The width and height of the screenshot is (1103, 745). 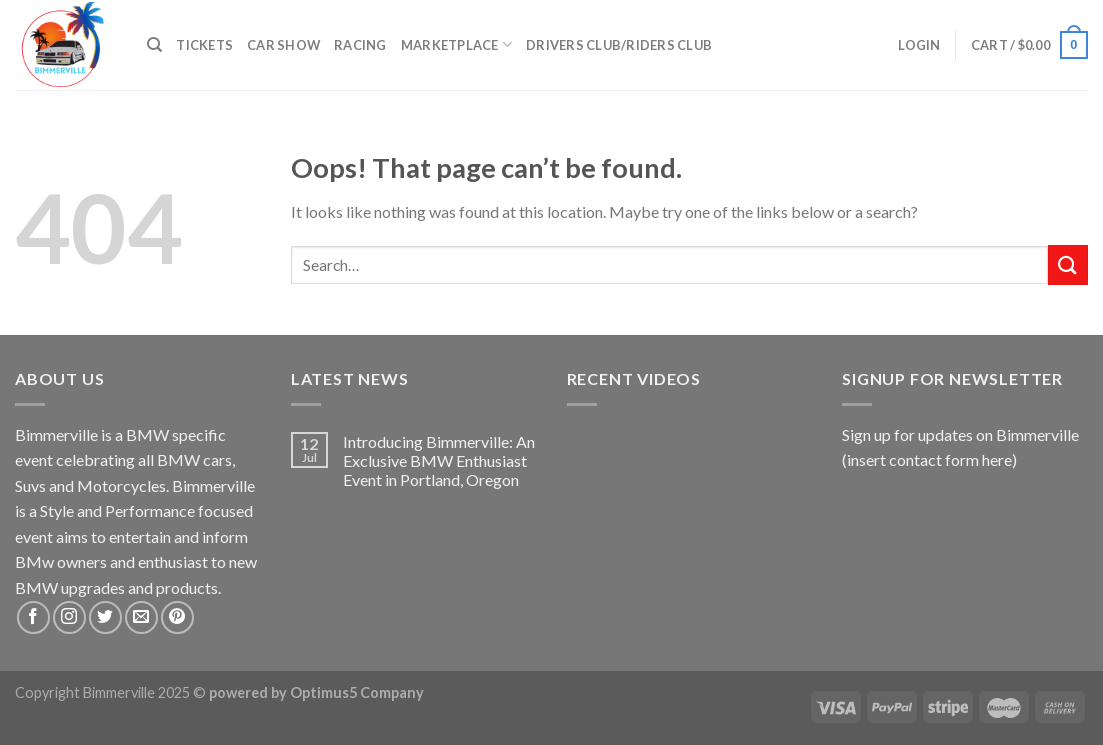 I want to click on [Follow on Pinterest], so click(x=177, y=617).